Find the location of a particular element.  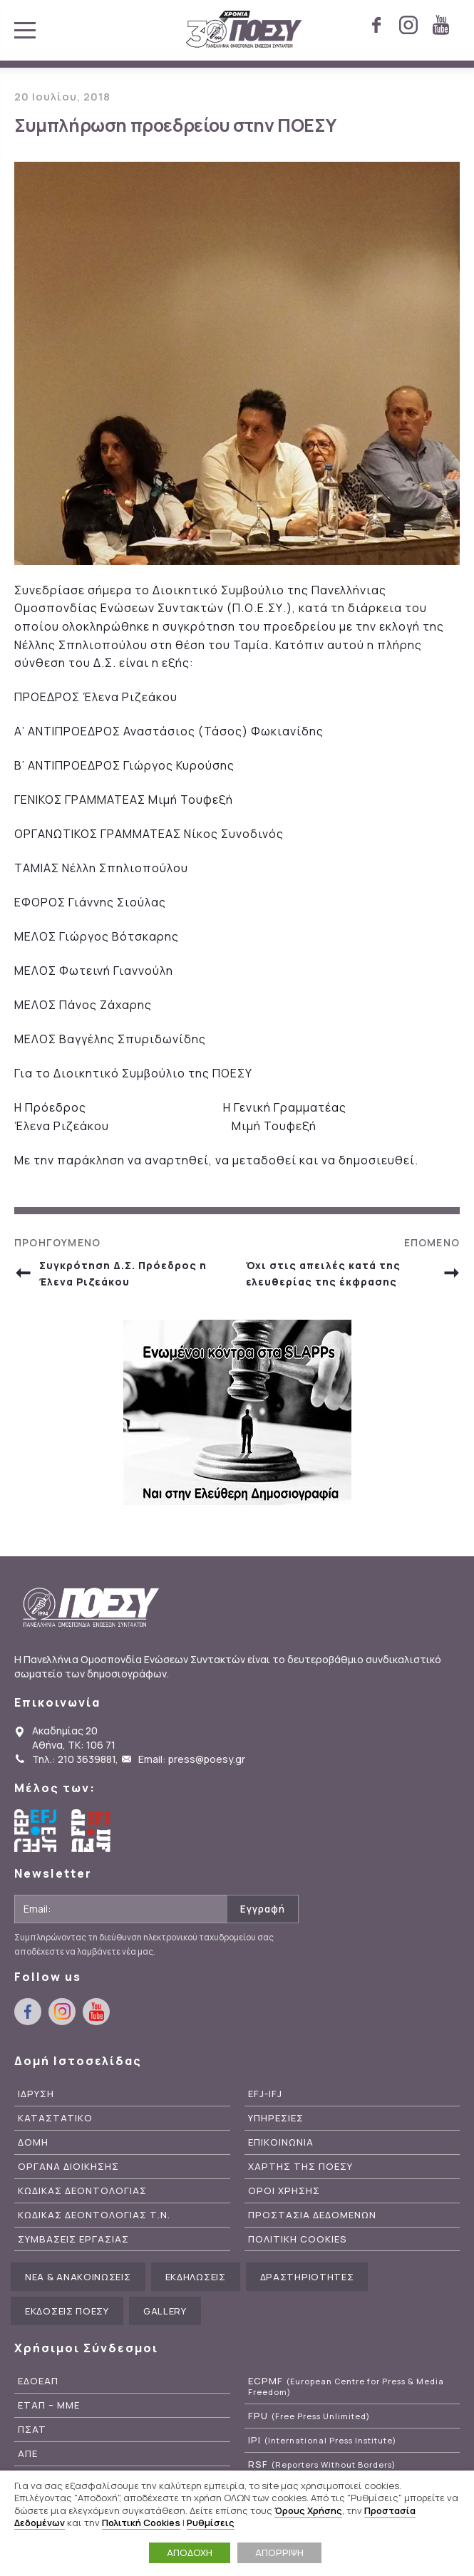

instagram is located at coordinates (408, 25).